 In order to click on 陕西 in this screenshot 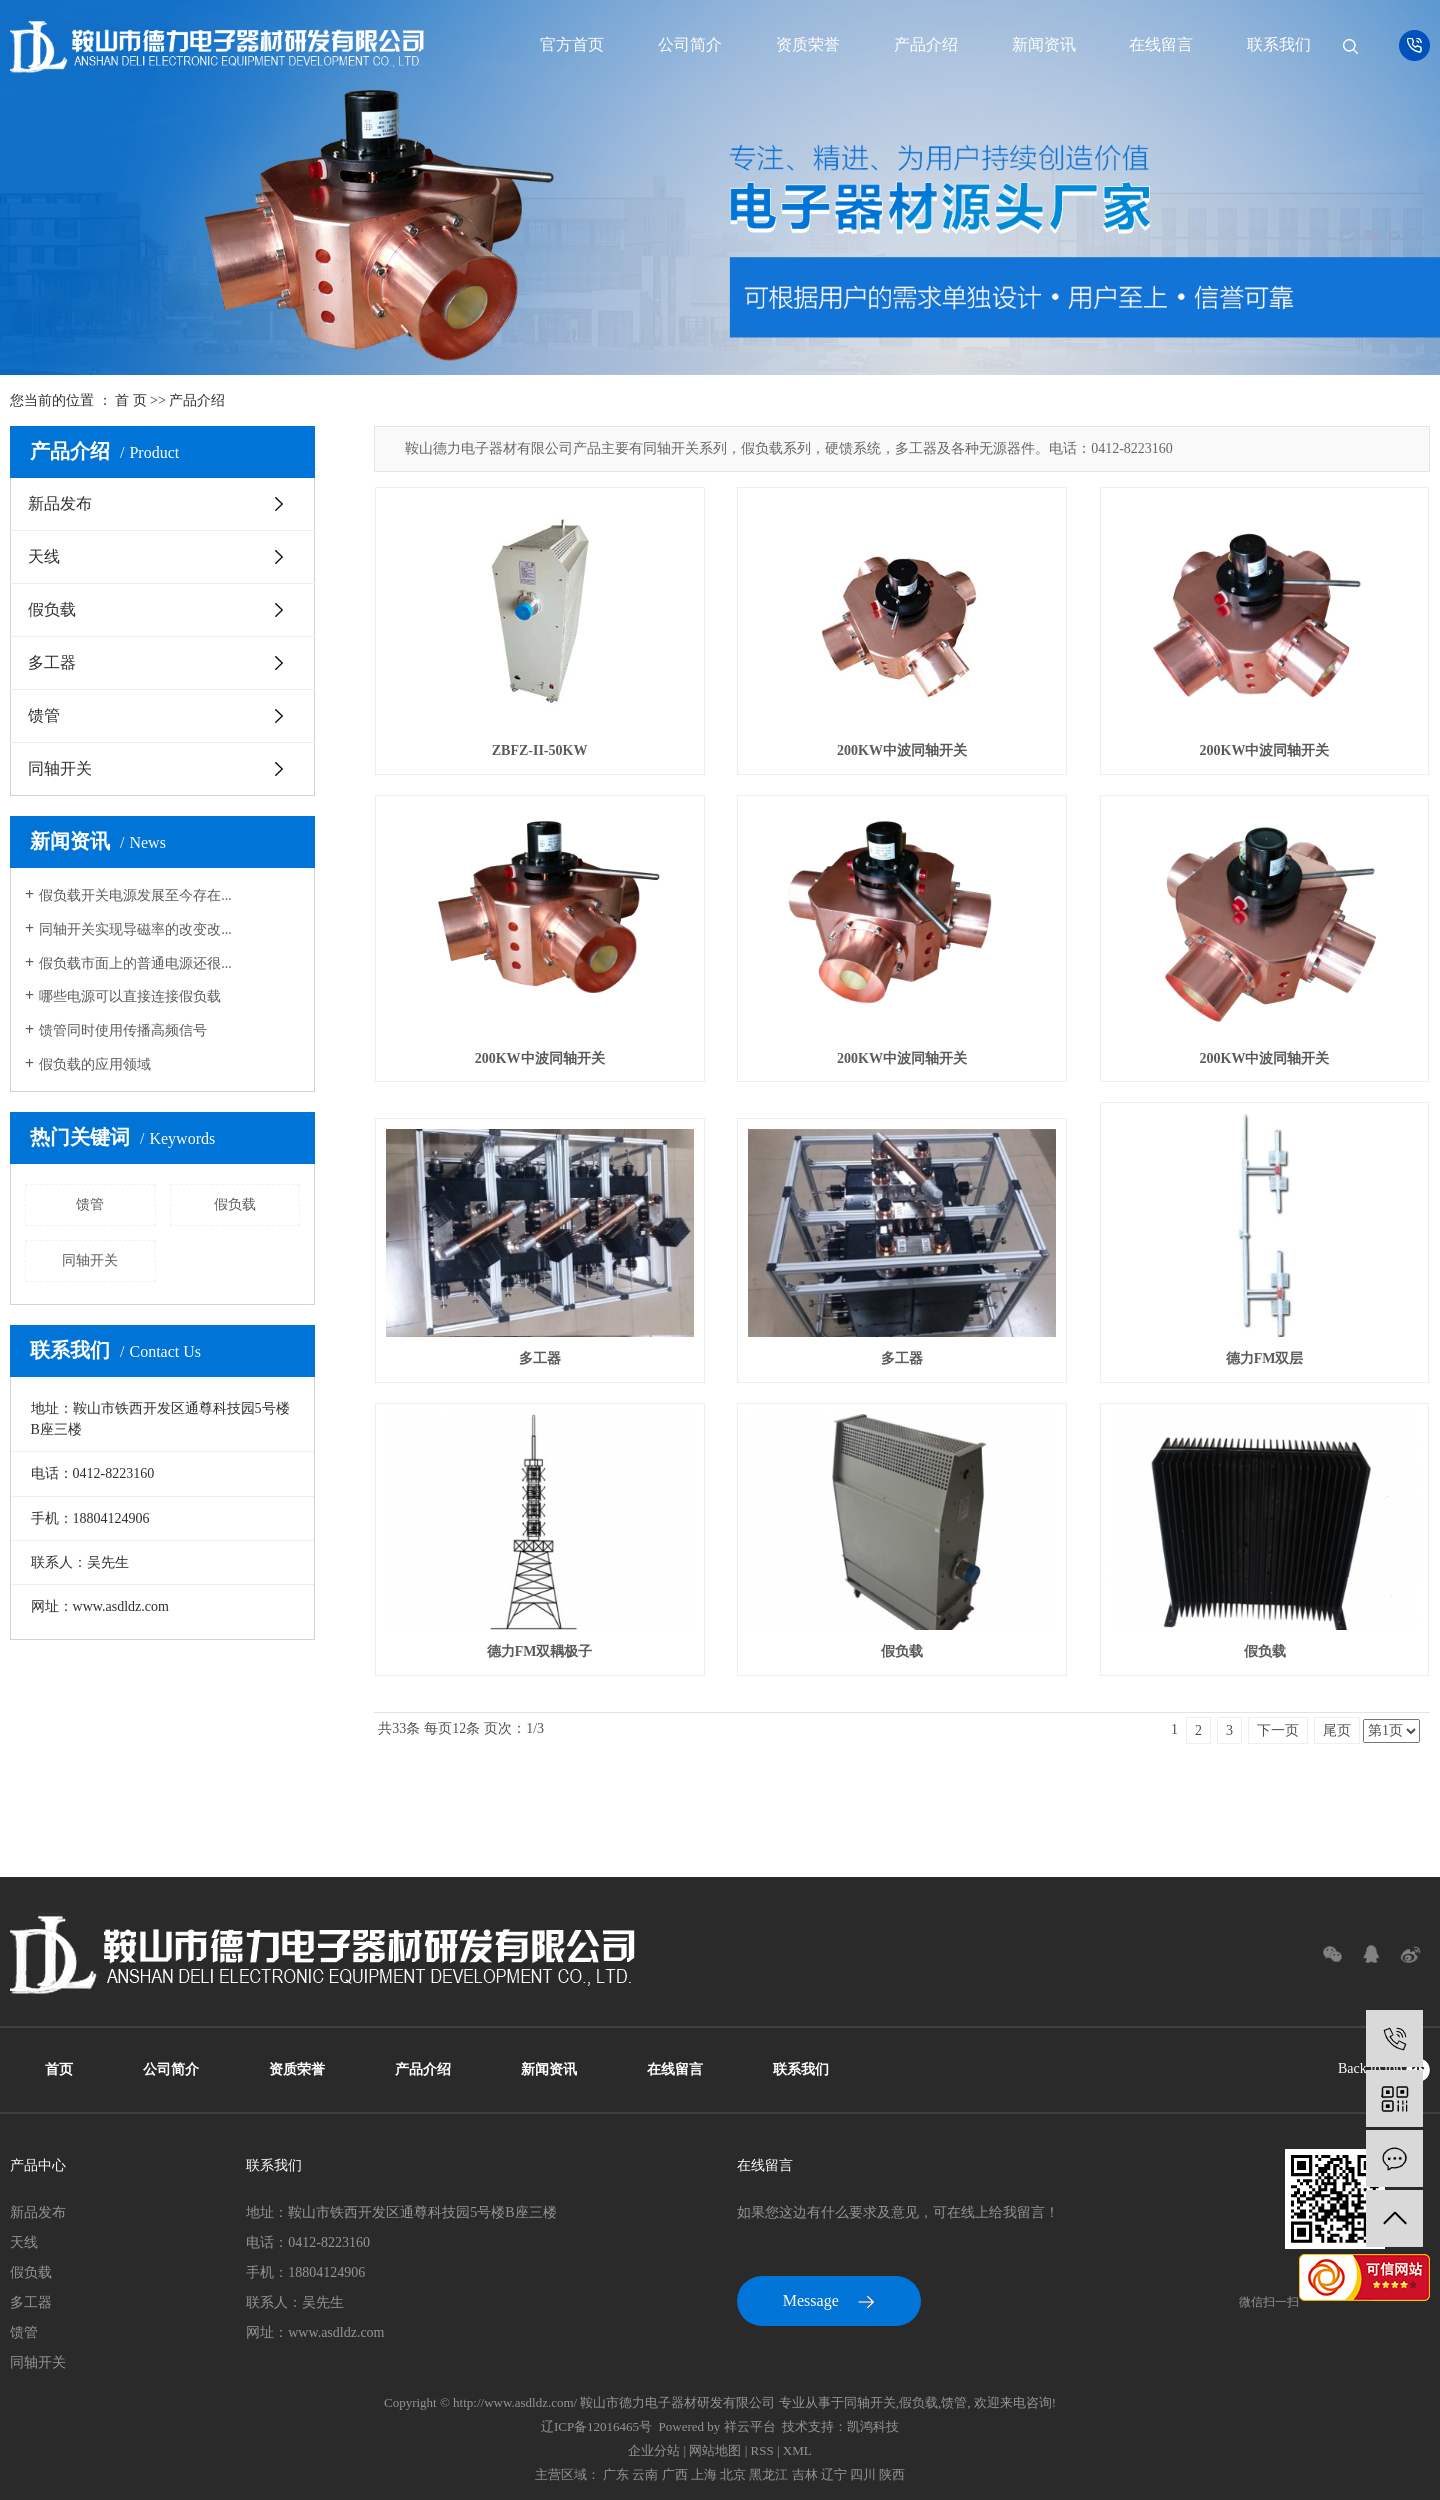, I will do `click(892, 2474)`.